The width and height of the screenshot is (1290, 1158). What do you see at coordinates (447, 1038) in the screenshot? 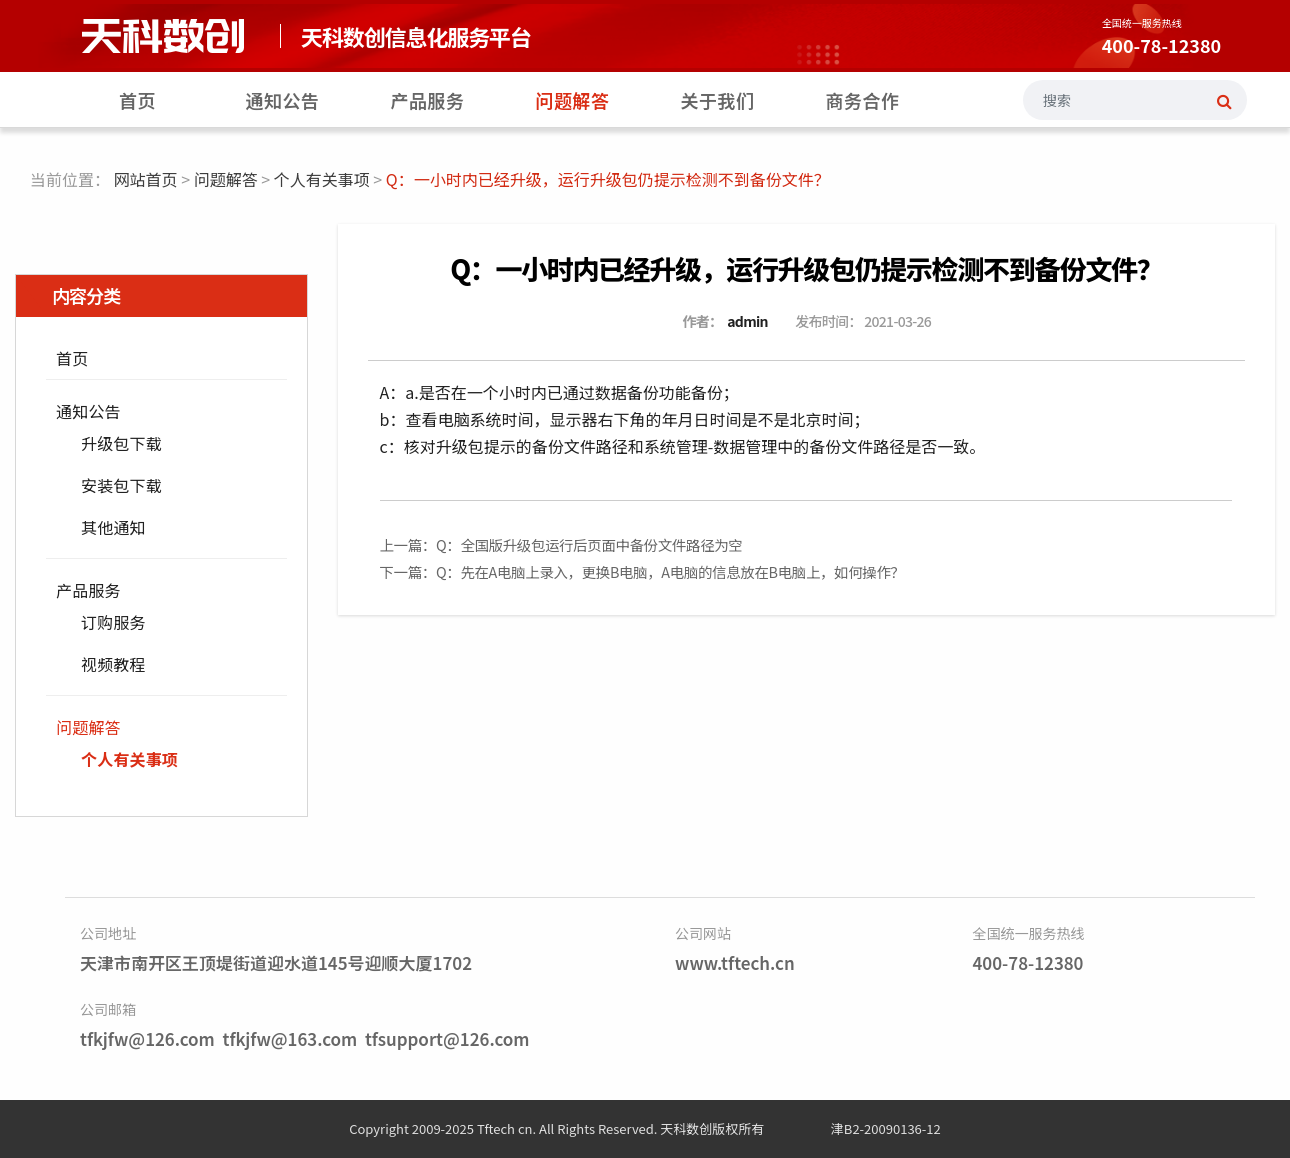
I see `tfsupport@126.com` at bounding box center [447, 1038].